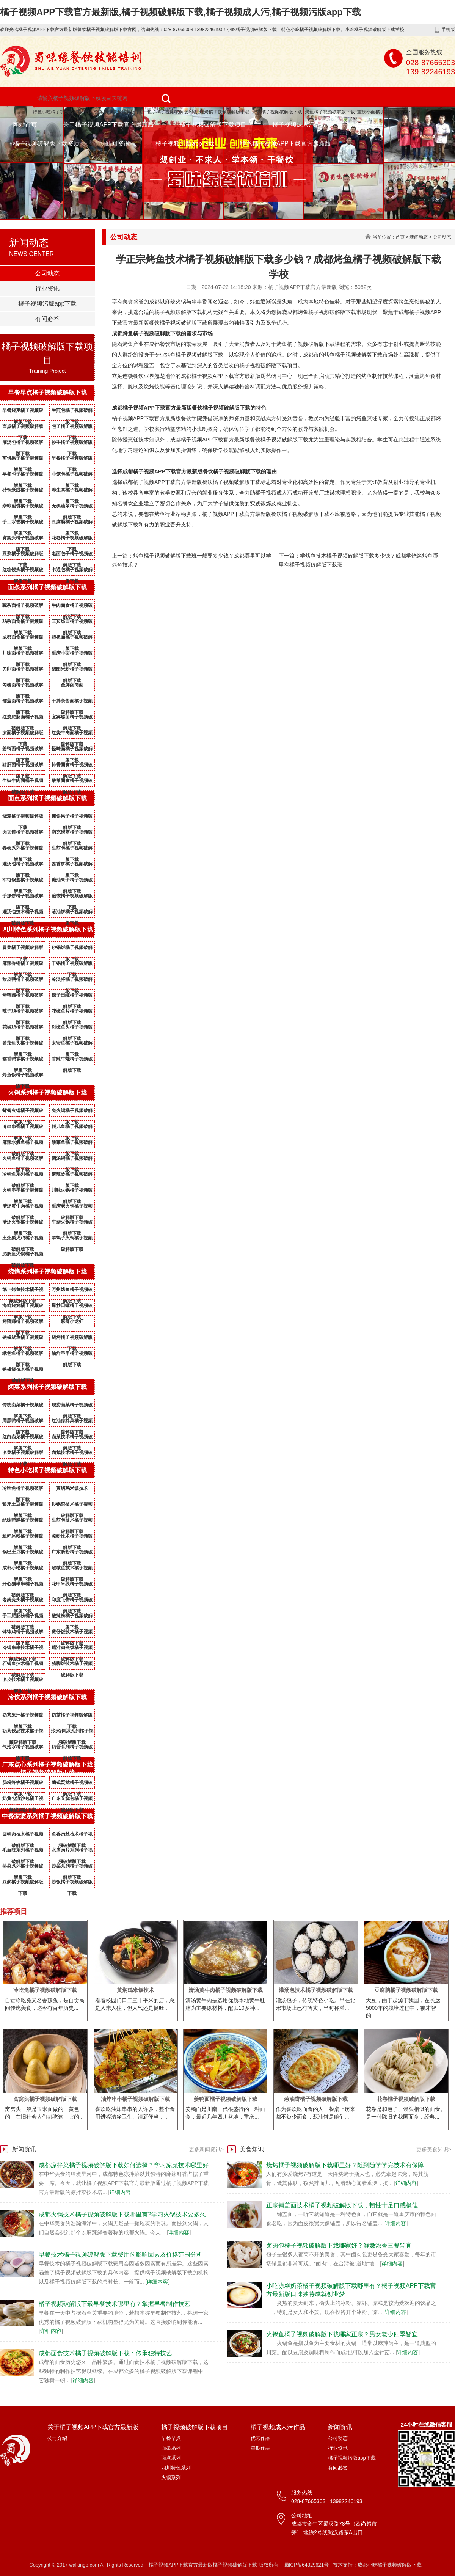  Describe the element at coordinates (72, 1012) in the screenshot. I see `花椒鱼片橘子视频破解版下载` at that location.